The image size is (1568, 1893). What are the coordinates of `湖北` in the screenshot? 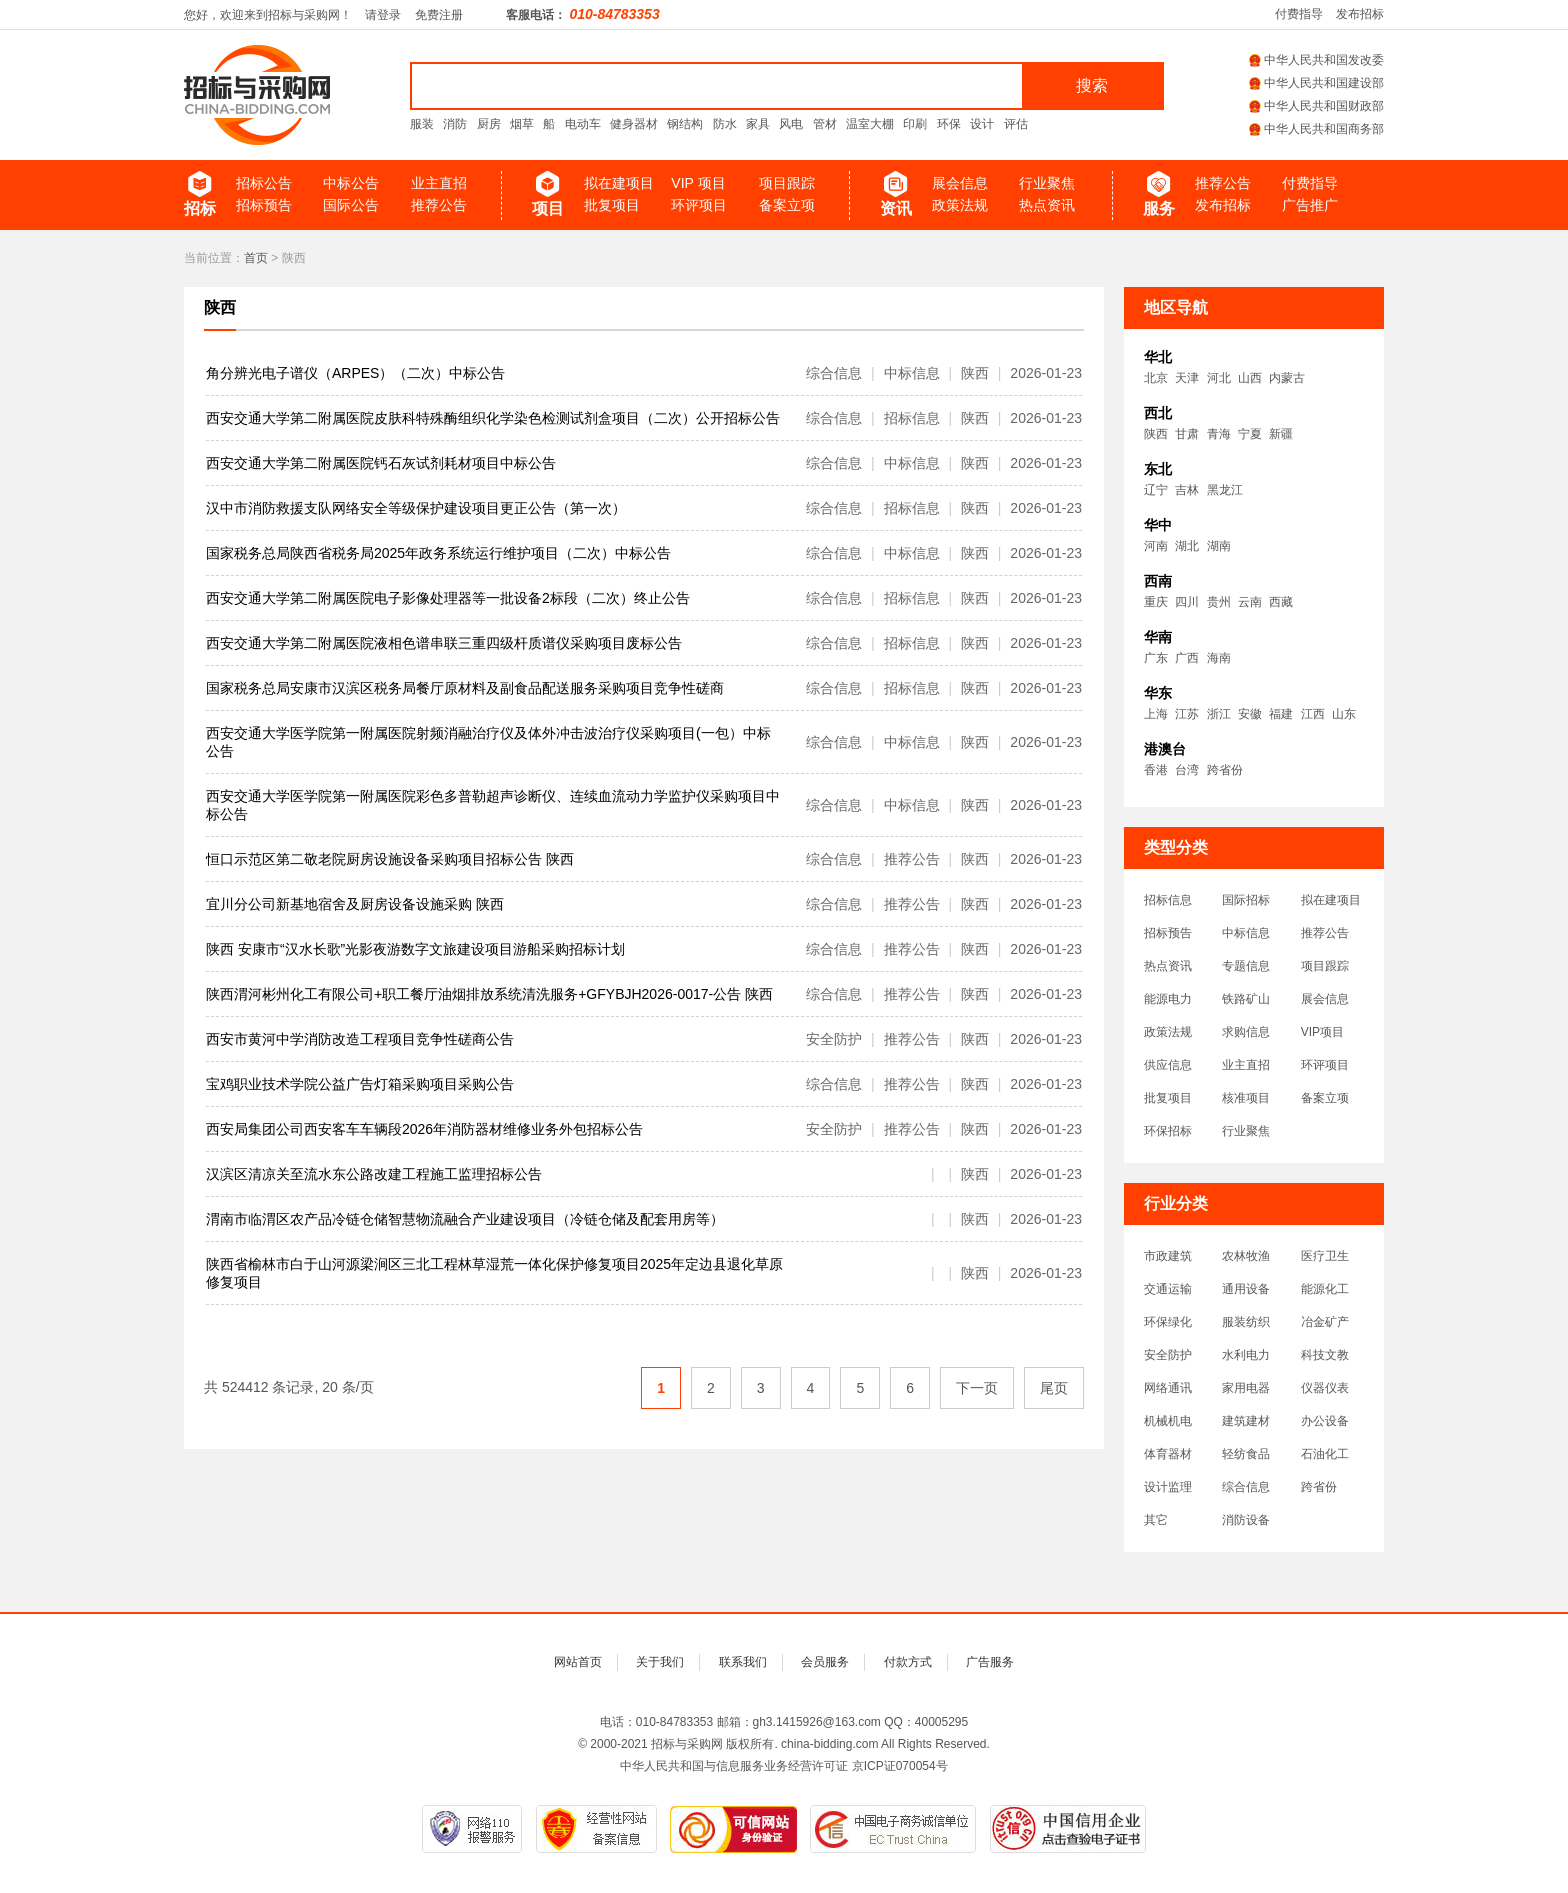 It's located at (1187, 546).